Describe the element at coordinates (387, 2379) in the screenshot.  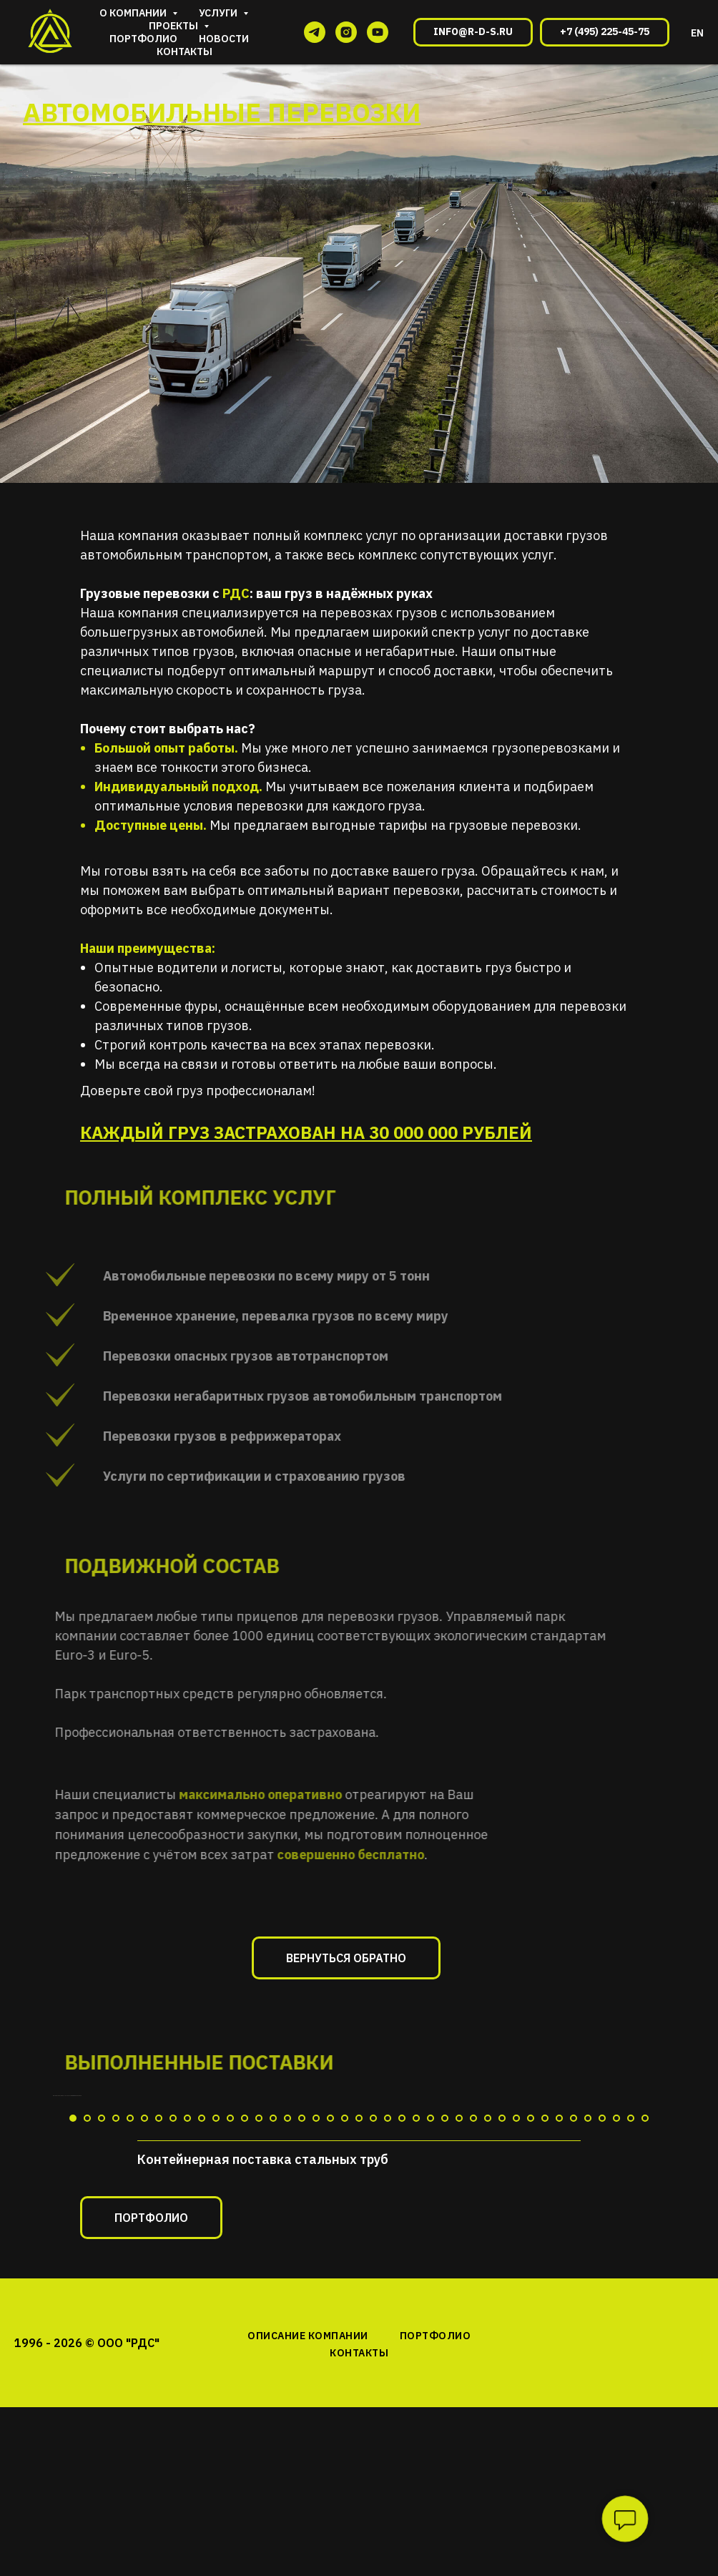
I see `[Перейти к слайду 23]` at that location.